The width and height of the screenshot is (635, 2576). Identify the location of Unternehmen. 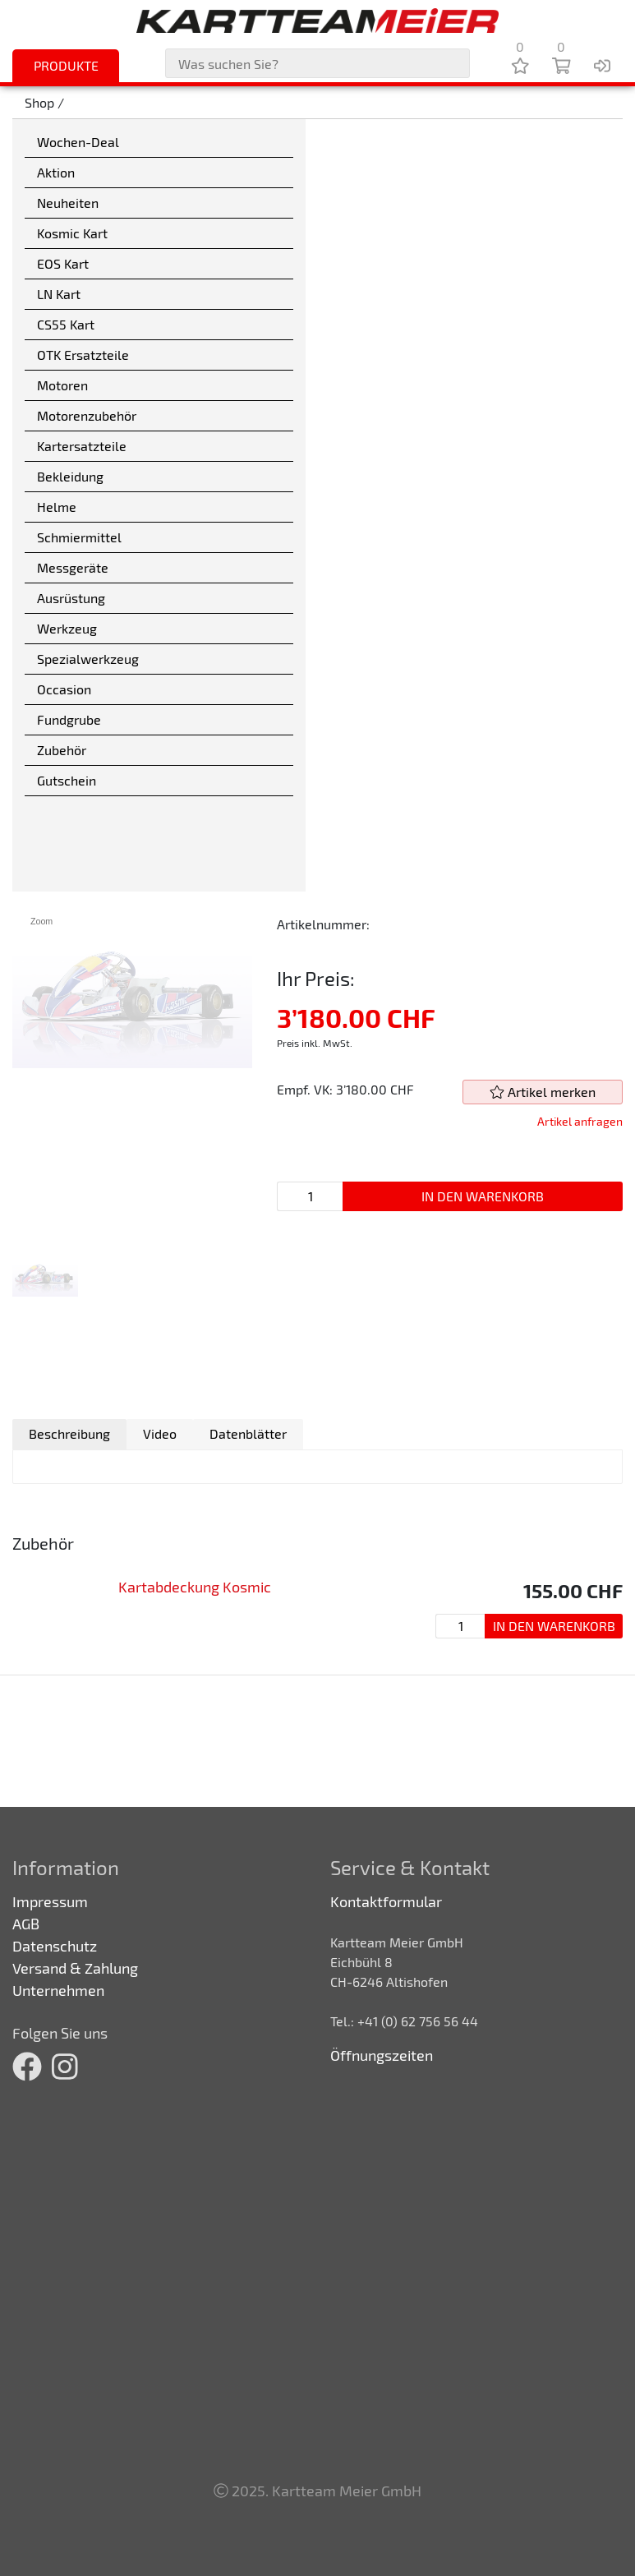
(58, 1990).